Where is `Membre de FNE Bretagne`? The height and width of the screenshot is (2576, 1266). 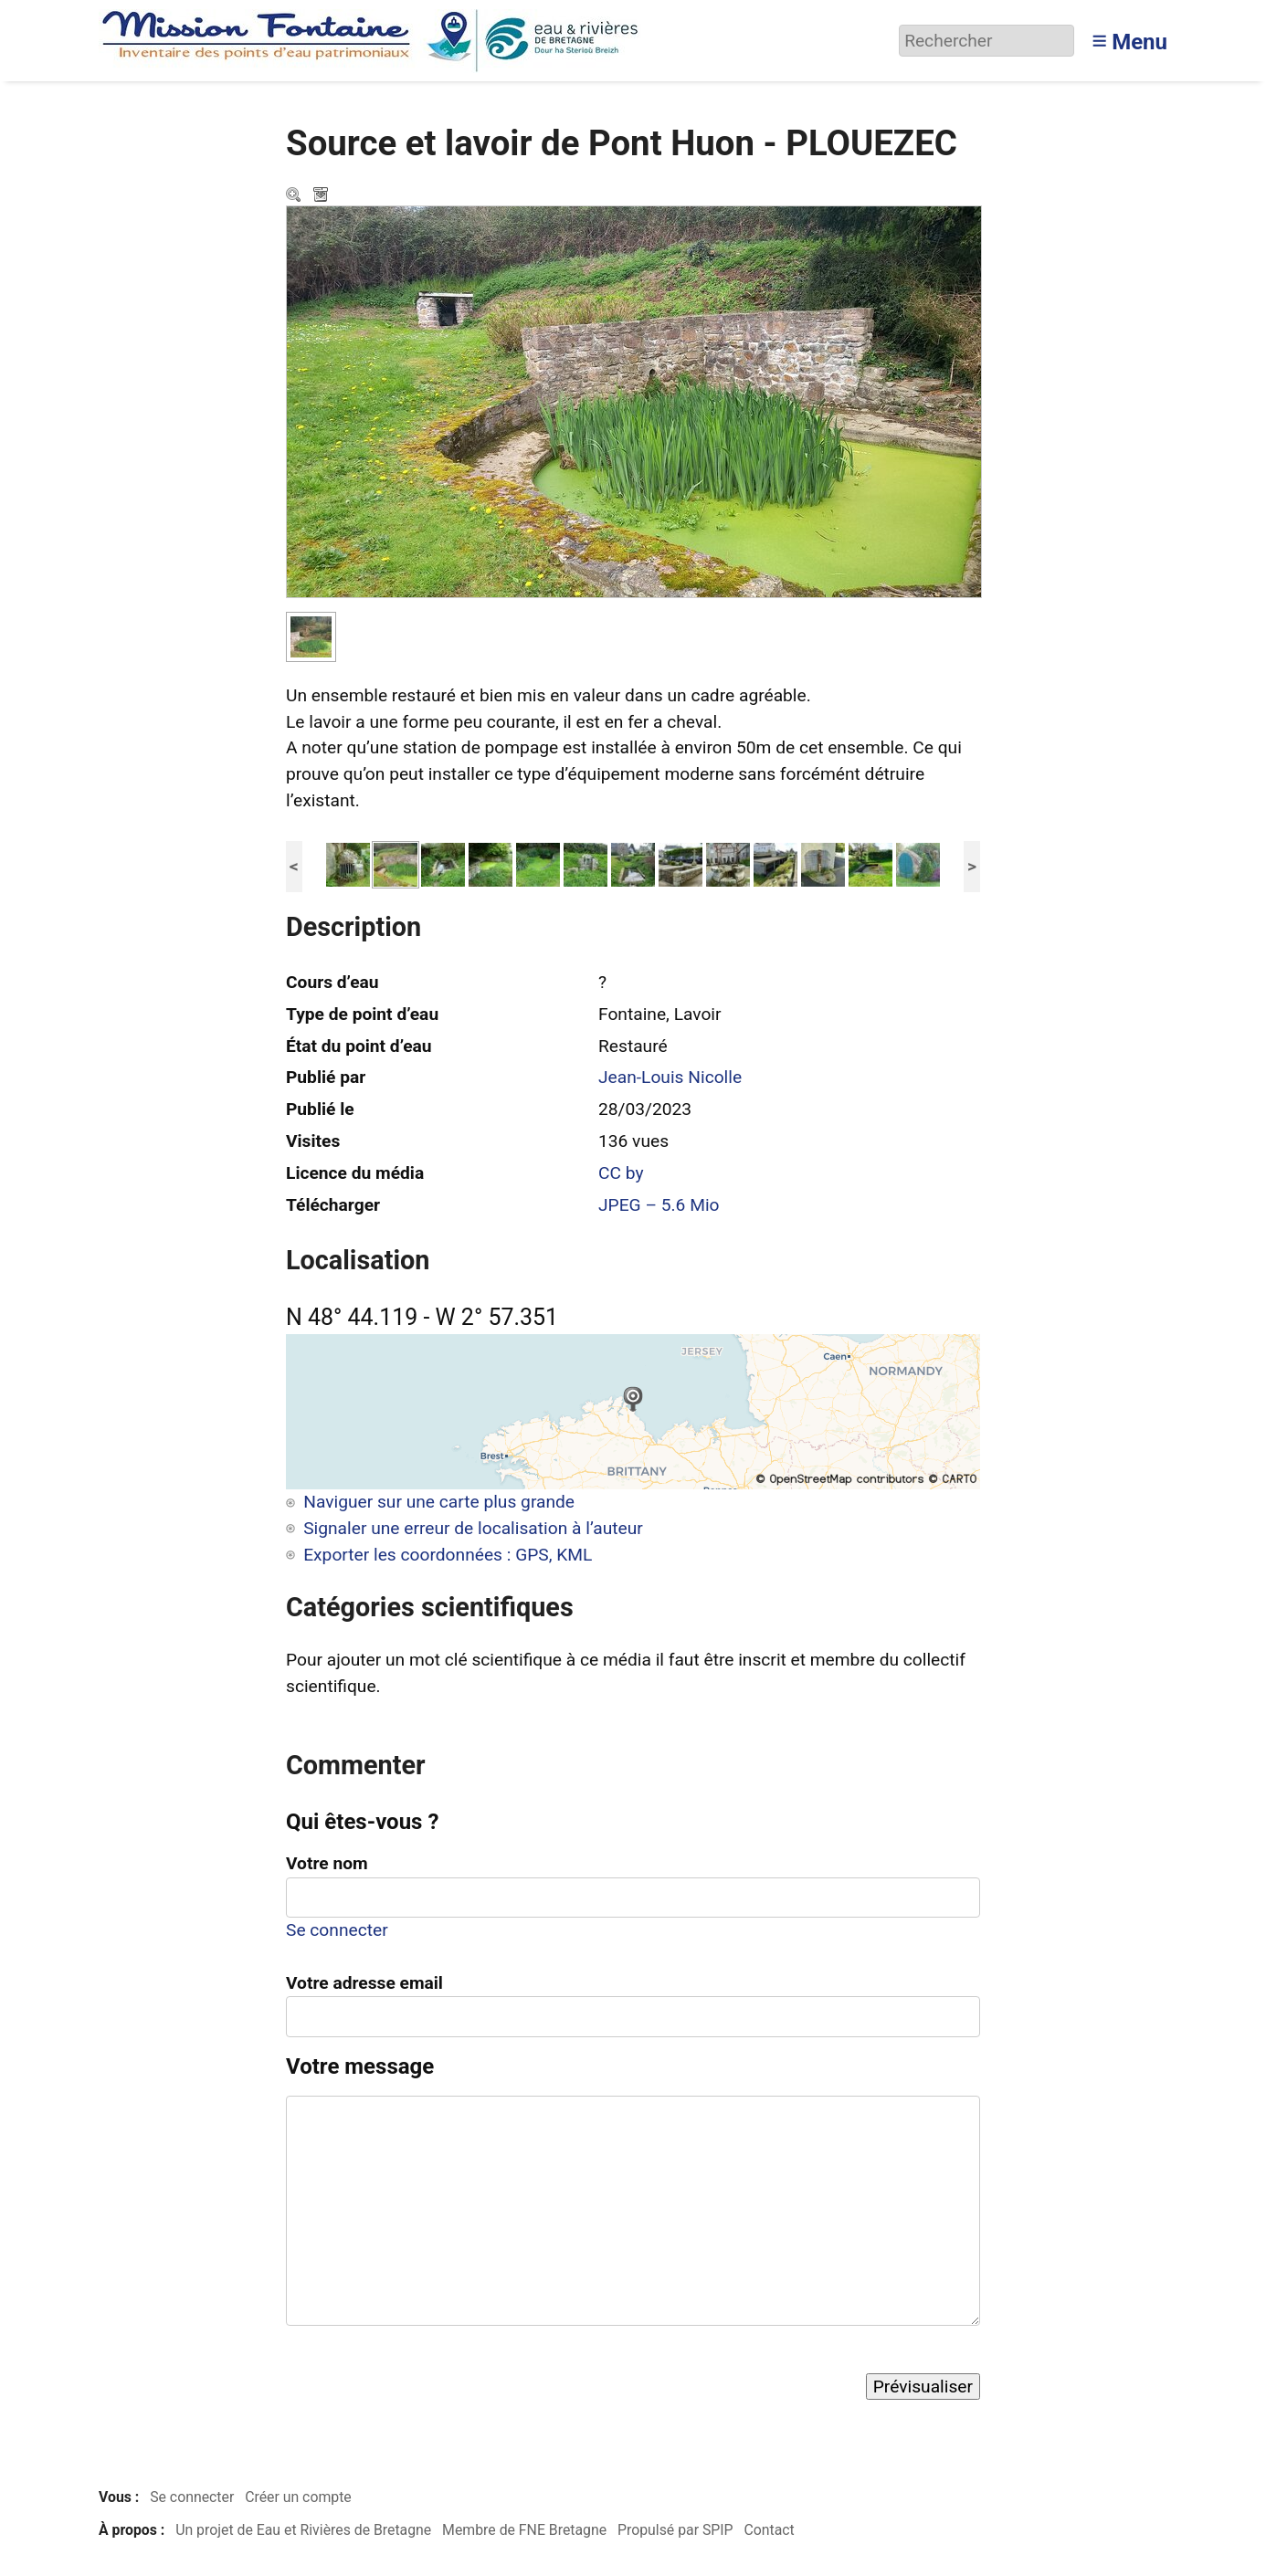
Membre de FNE Bretagne is located at coordinates (524, 2530).